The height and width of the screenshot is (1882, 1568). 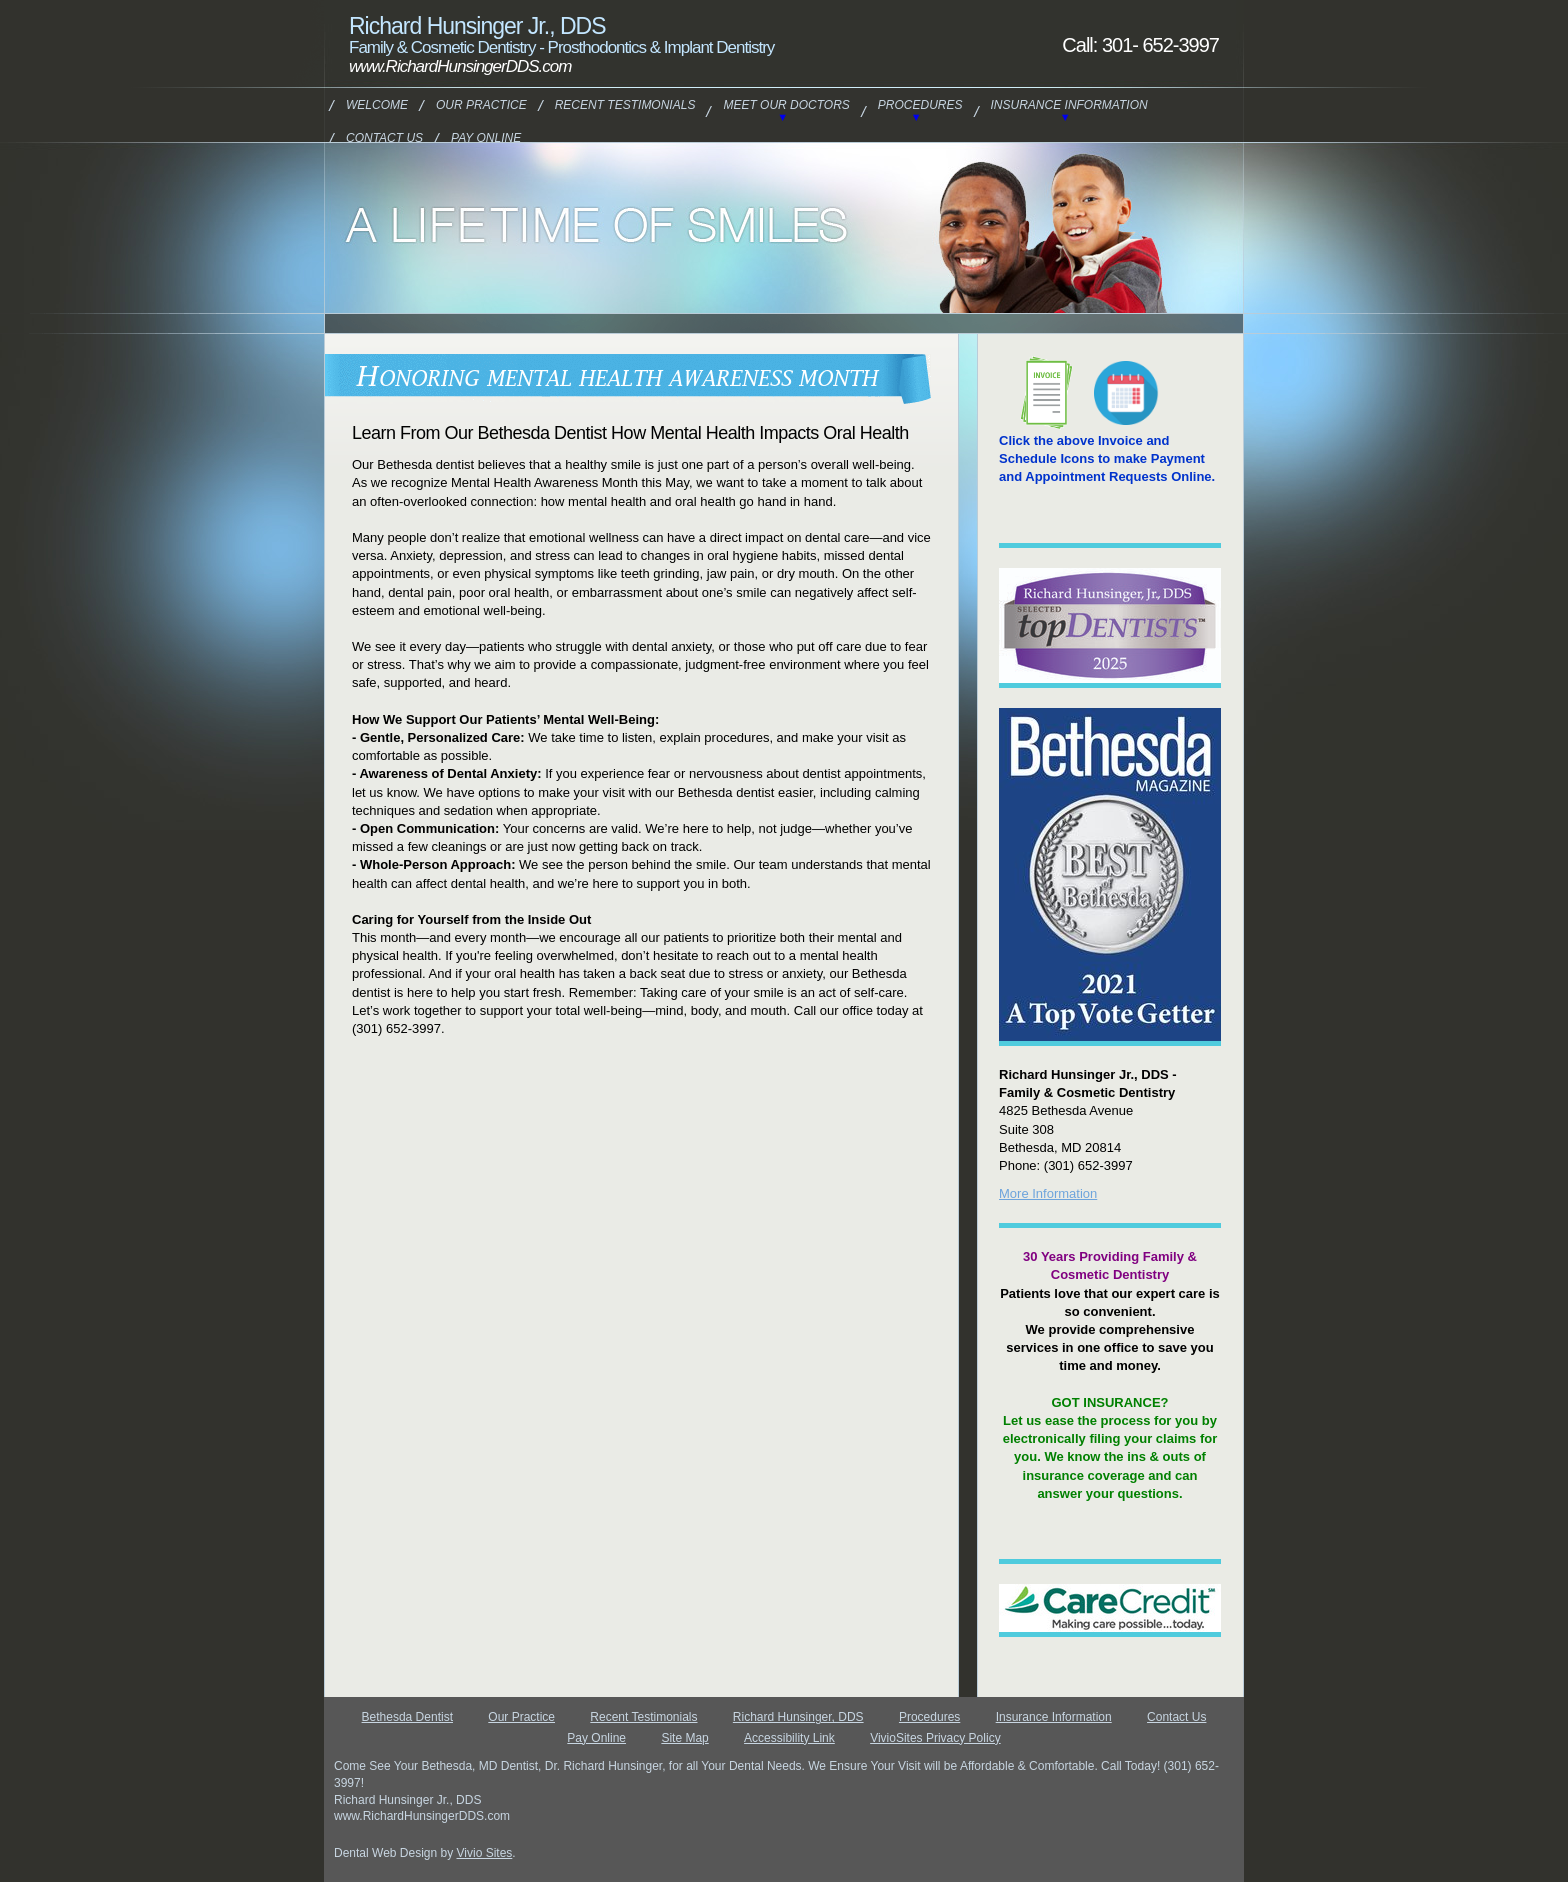 I want to click on Our Practice, so click(x=481, y=105).